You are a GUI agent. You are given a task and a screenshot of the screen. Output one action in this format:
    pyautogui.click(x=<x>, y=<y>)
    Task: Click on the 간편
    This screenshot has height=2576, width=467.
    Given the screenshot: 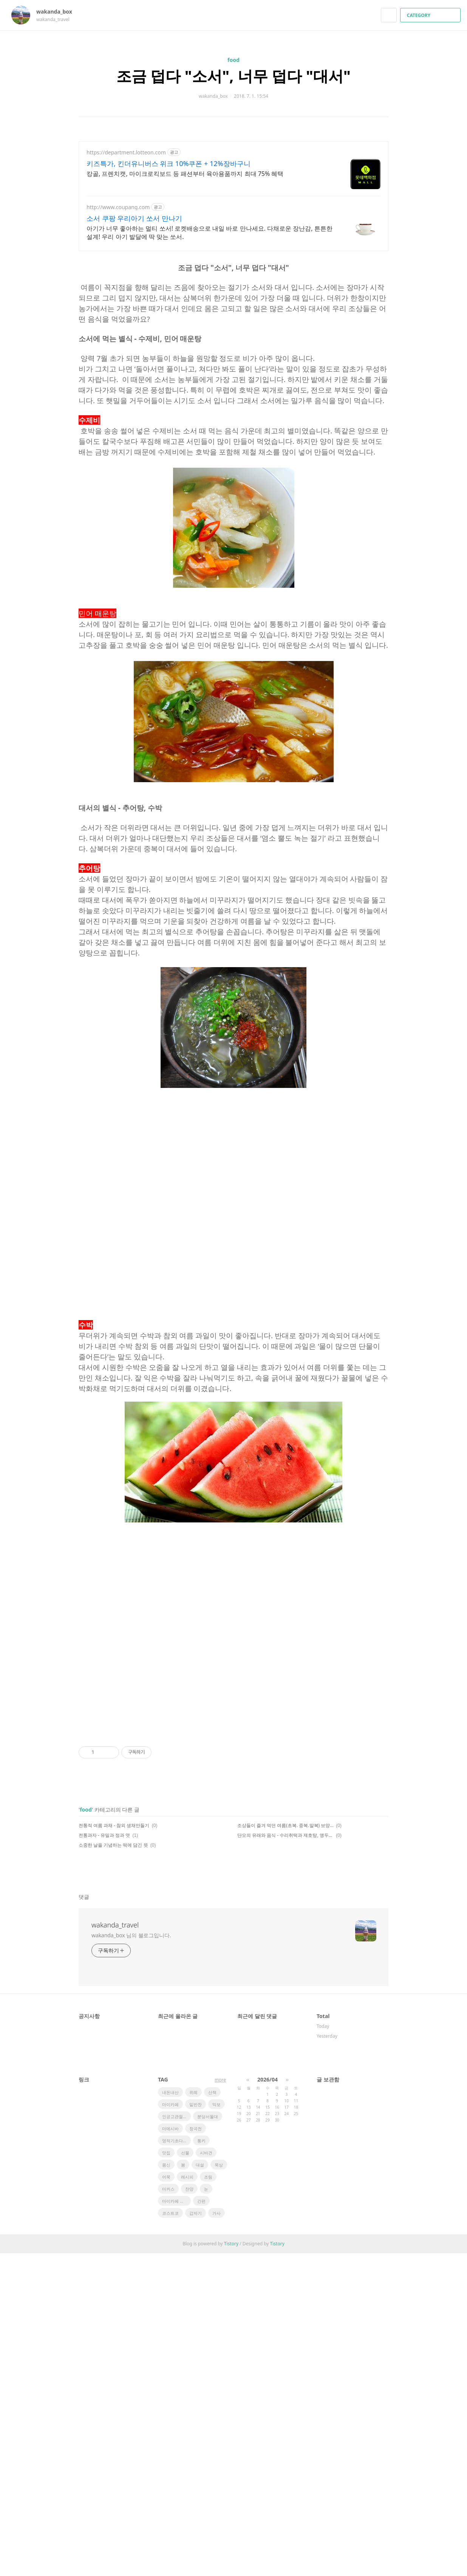 What is the action you would take?
    pyautogui.click(x=201, y=2524)
    